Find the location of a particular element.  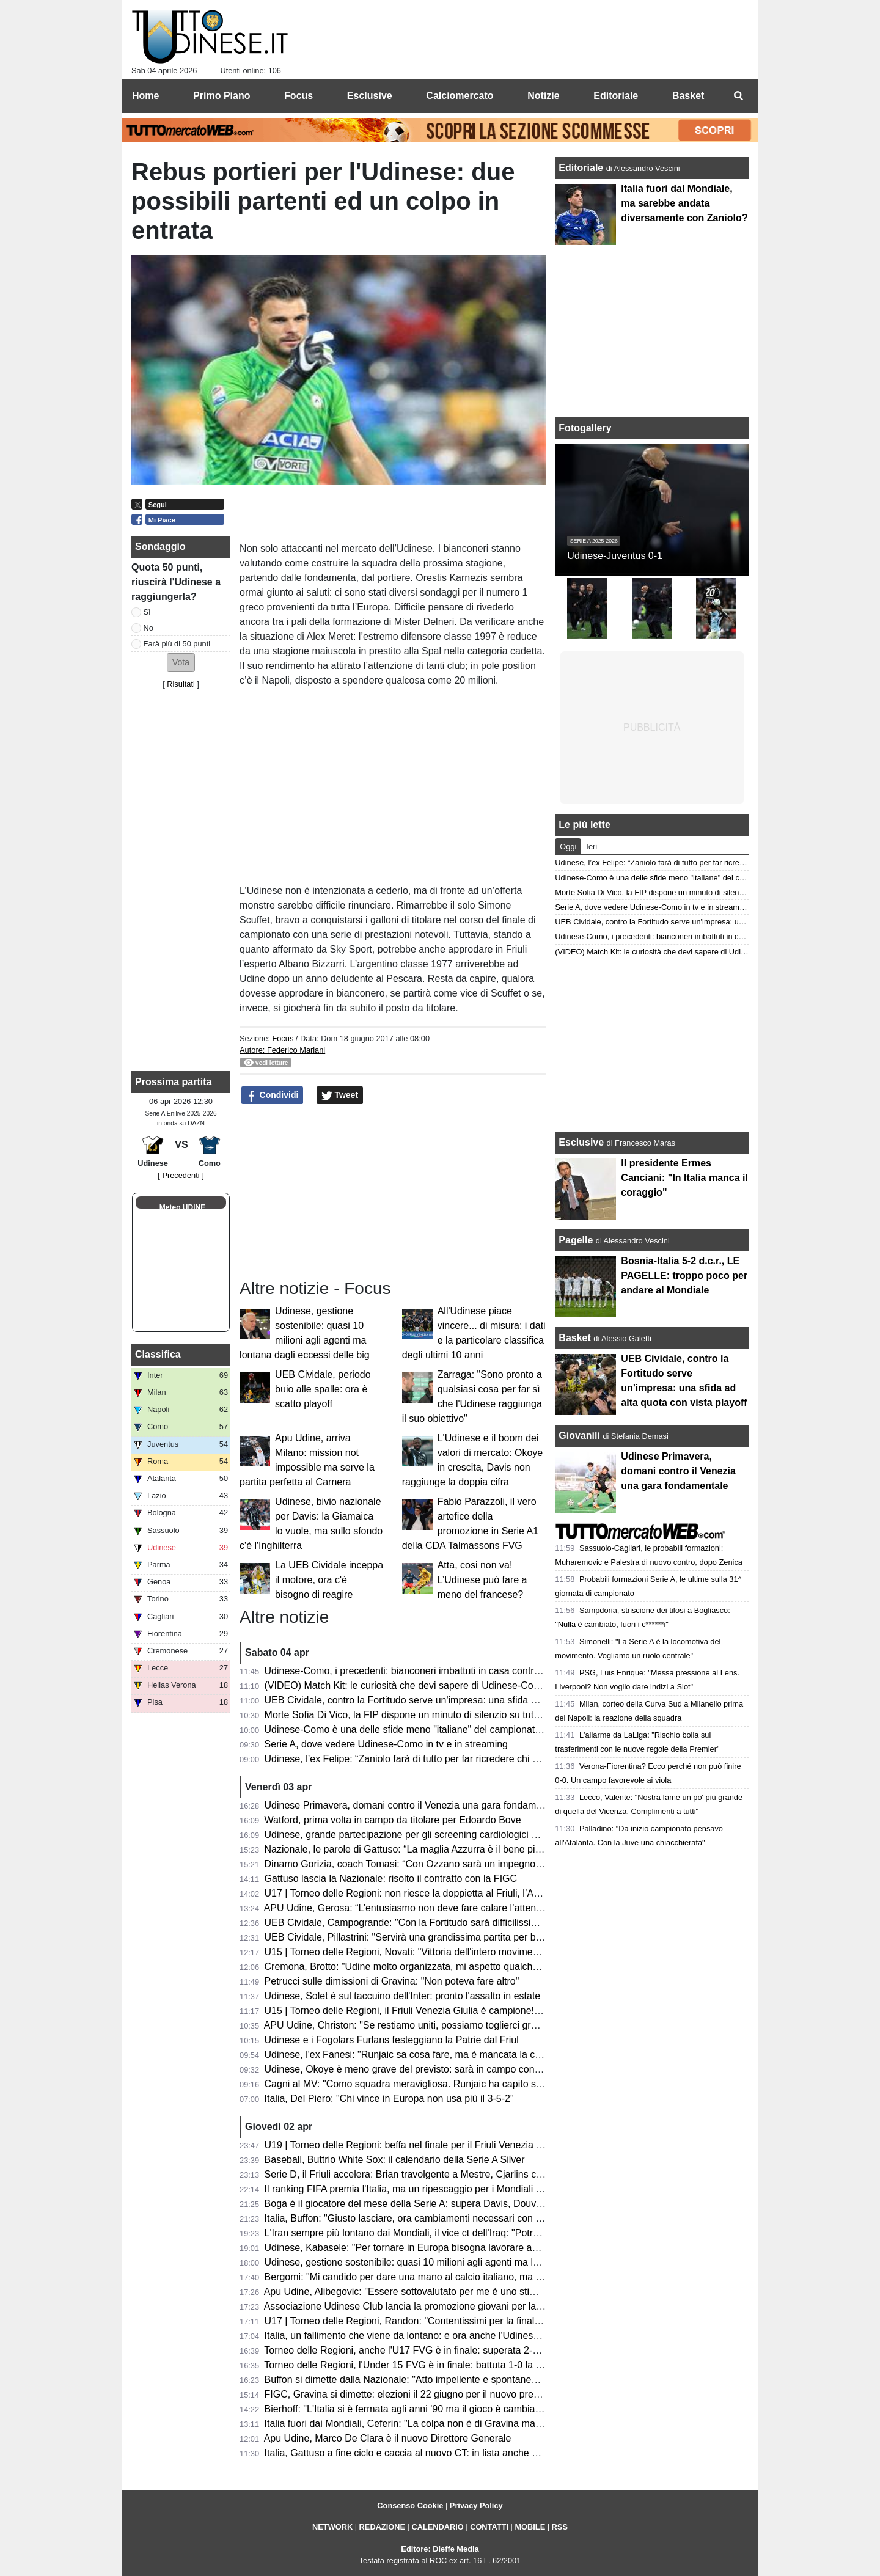

Italia, Gattuso a fine ciclo e caccia al nuovo CT: in lista anche un ex Udinese is located at coordinates (430, 2453).